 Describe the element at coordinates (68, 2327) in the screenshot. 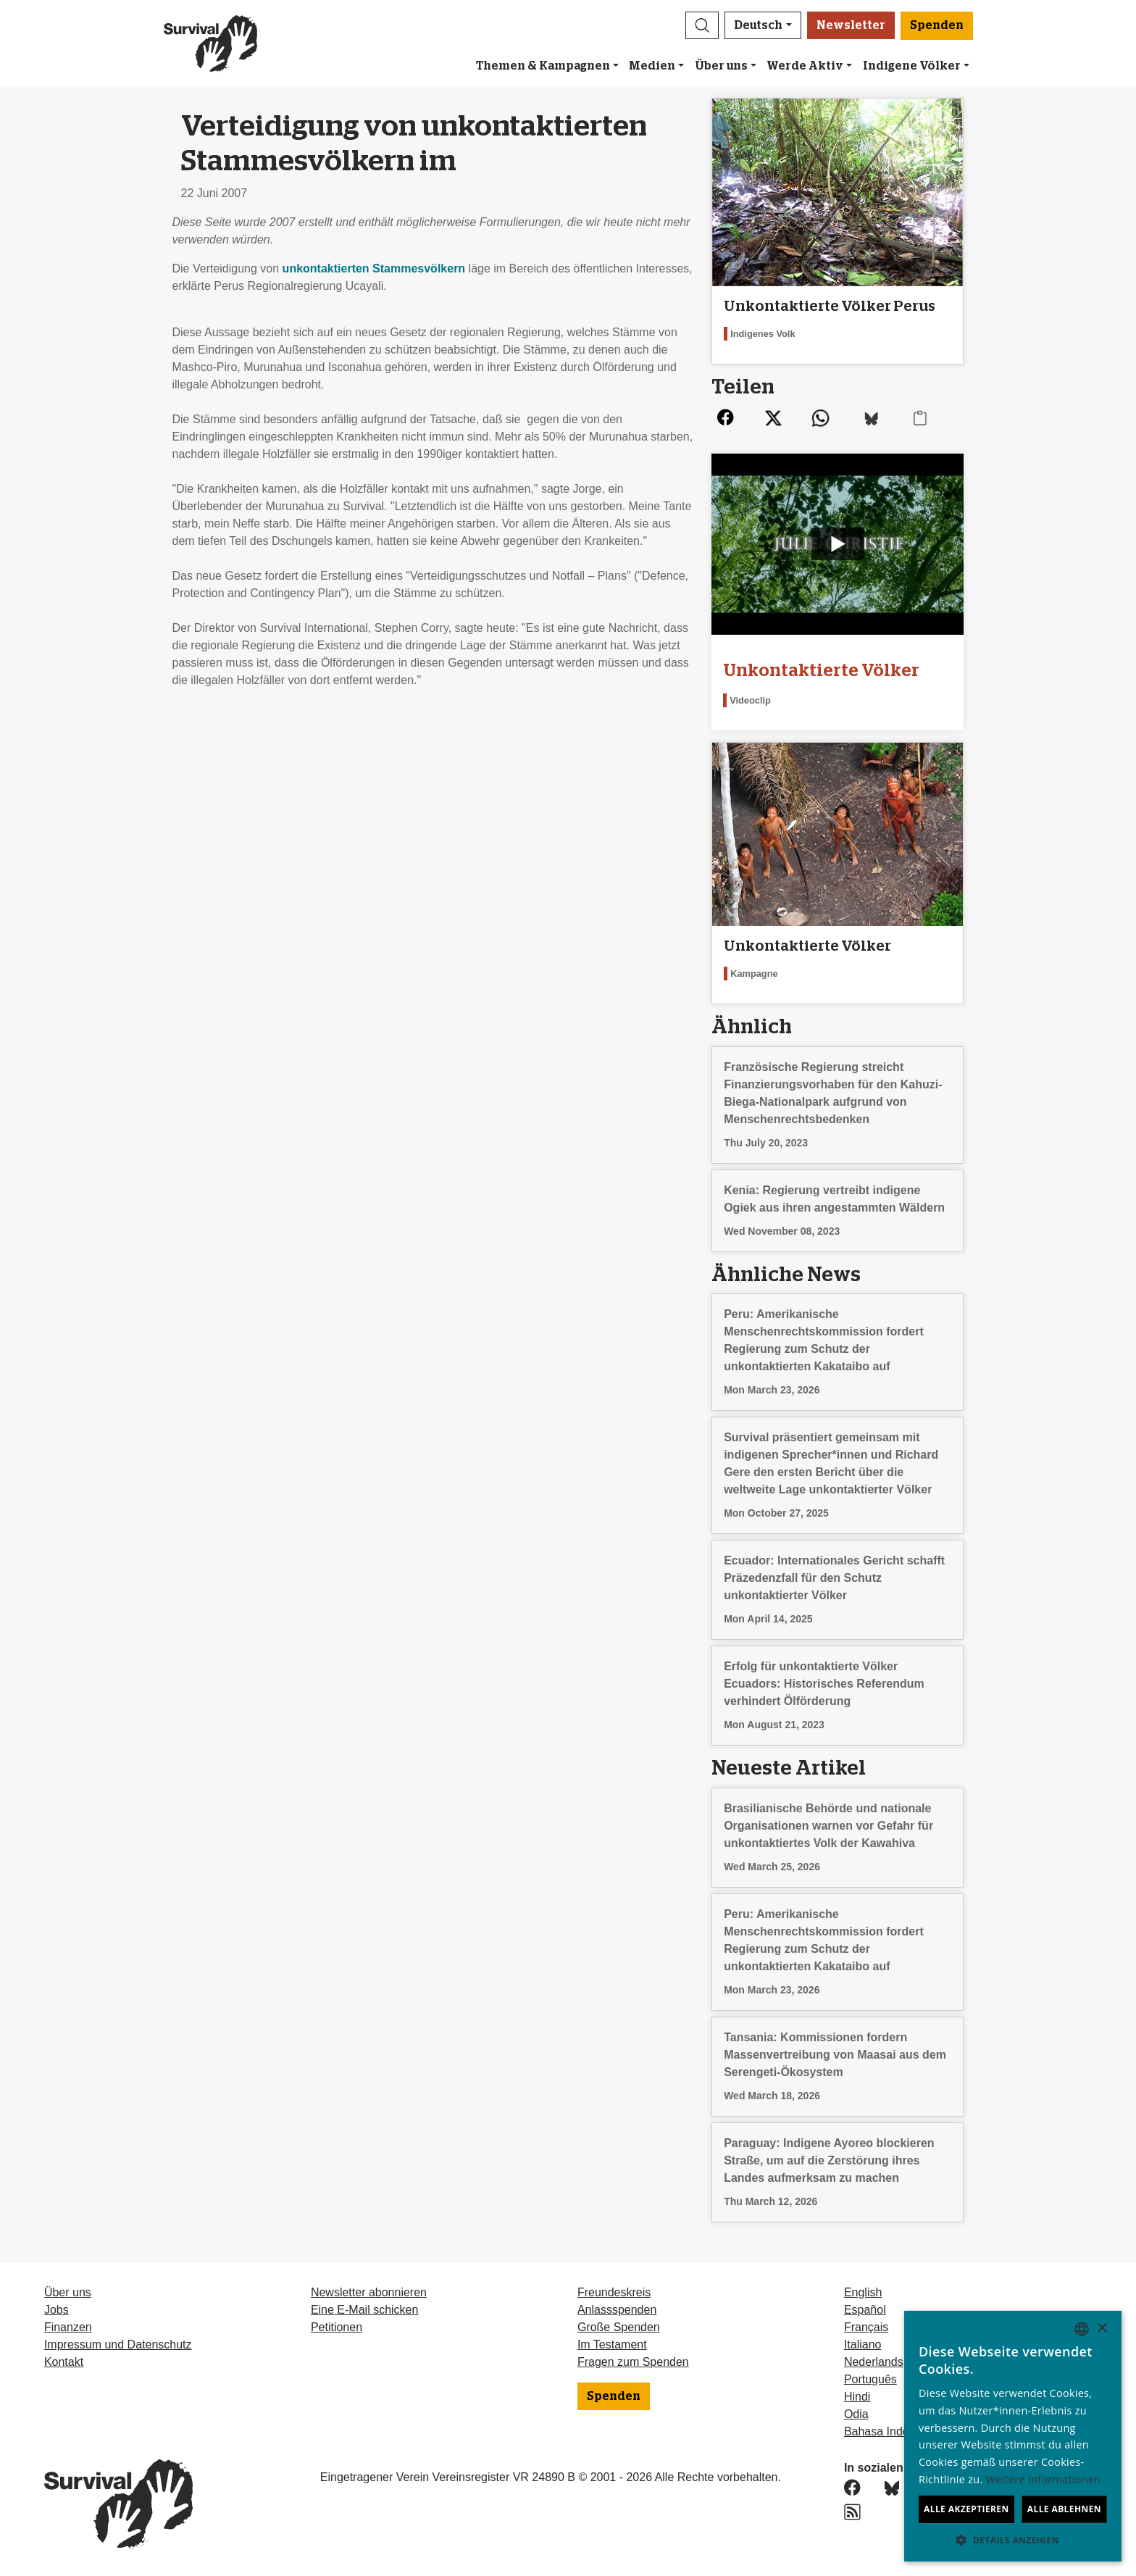

I see `Finanzen` at that location.